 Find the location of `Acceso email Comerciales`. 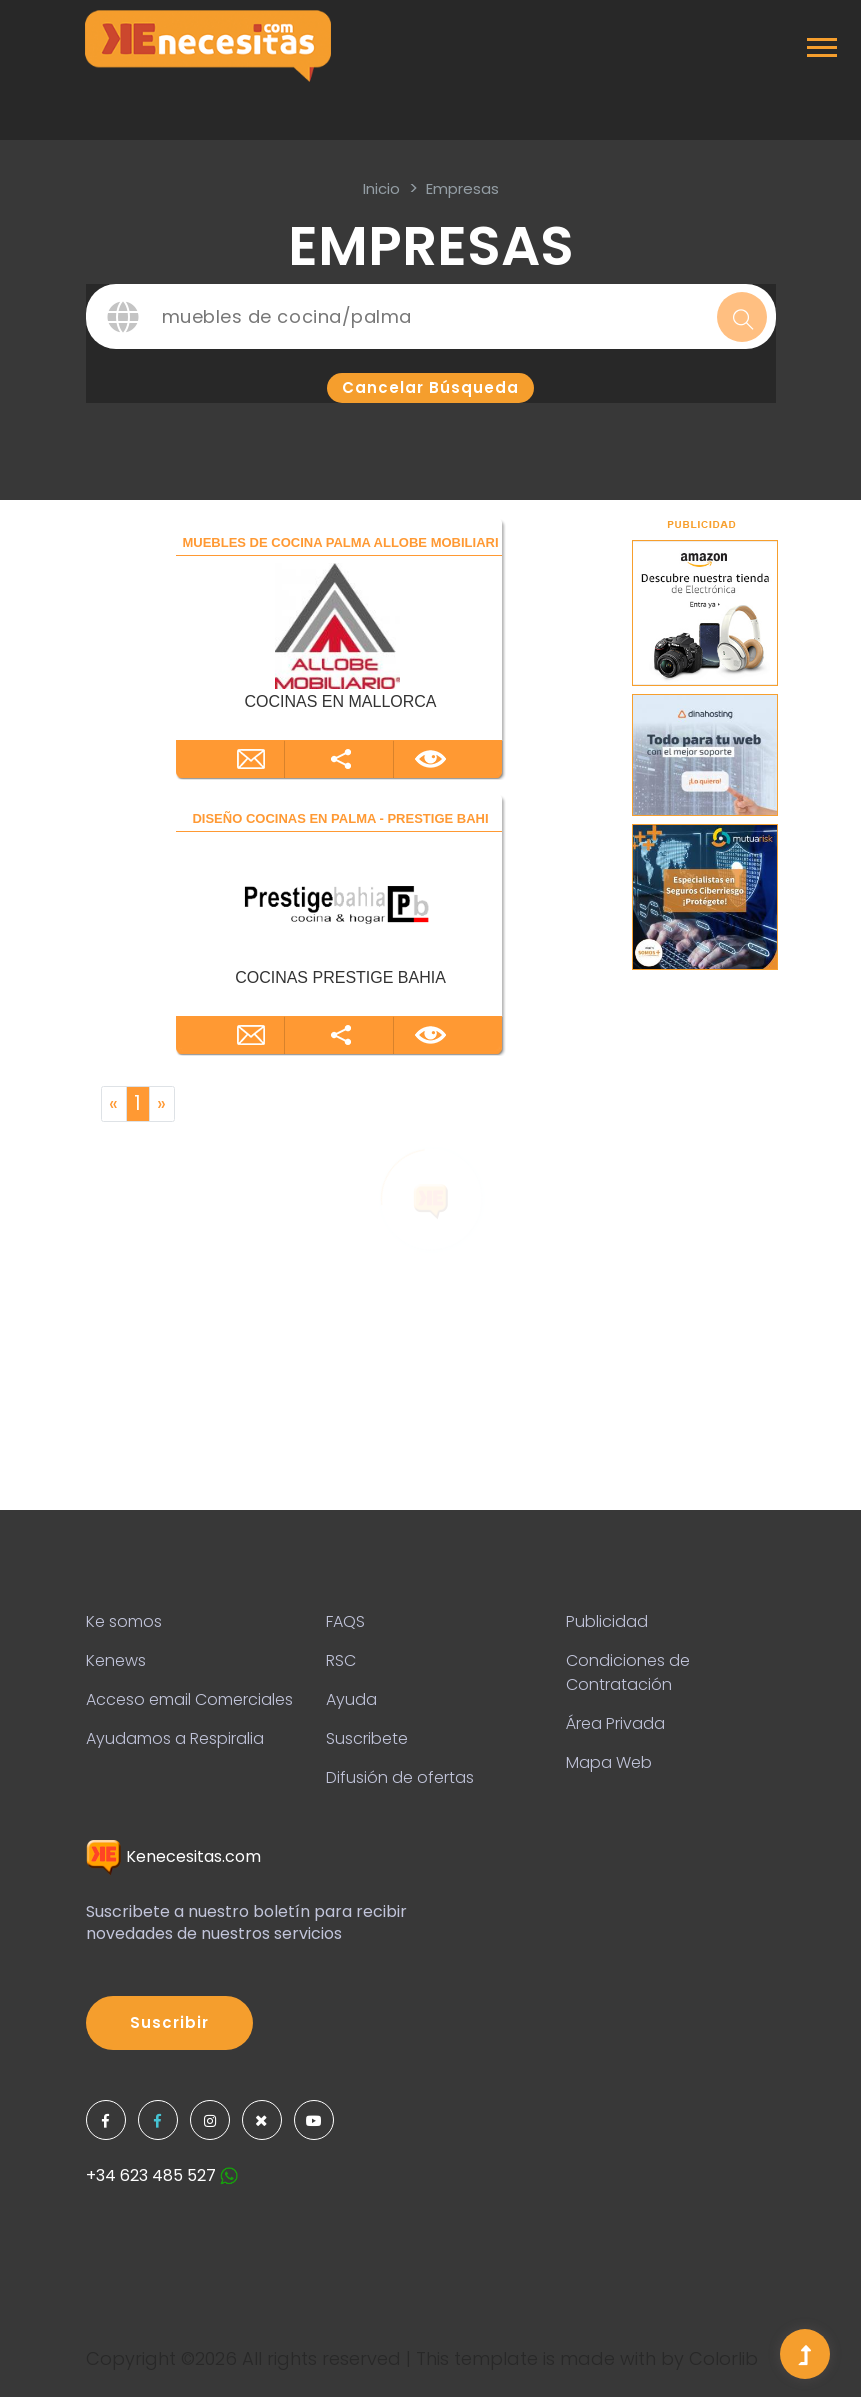

Acceso email Comerciales is located at coordinates (189, 1699).